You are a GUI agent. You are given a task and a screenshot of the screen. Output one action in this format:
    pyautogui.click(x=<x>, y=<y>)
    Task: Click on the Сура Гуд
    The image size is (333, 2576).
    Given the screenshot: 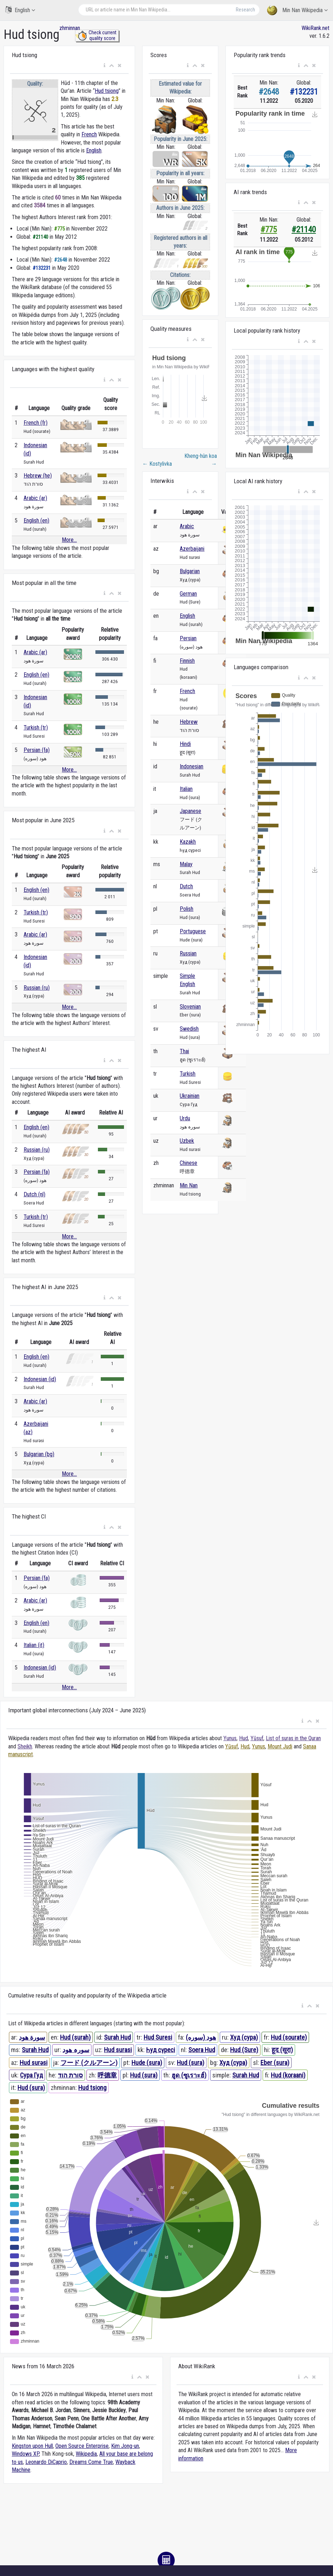 What is the action you would take?
    pyautogui.click(x=31, y=2075)
    